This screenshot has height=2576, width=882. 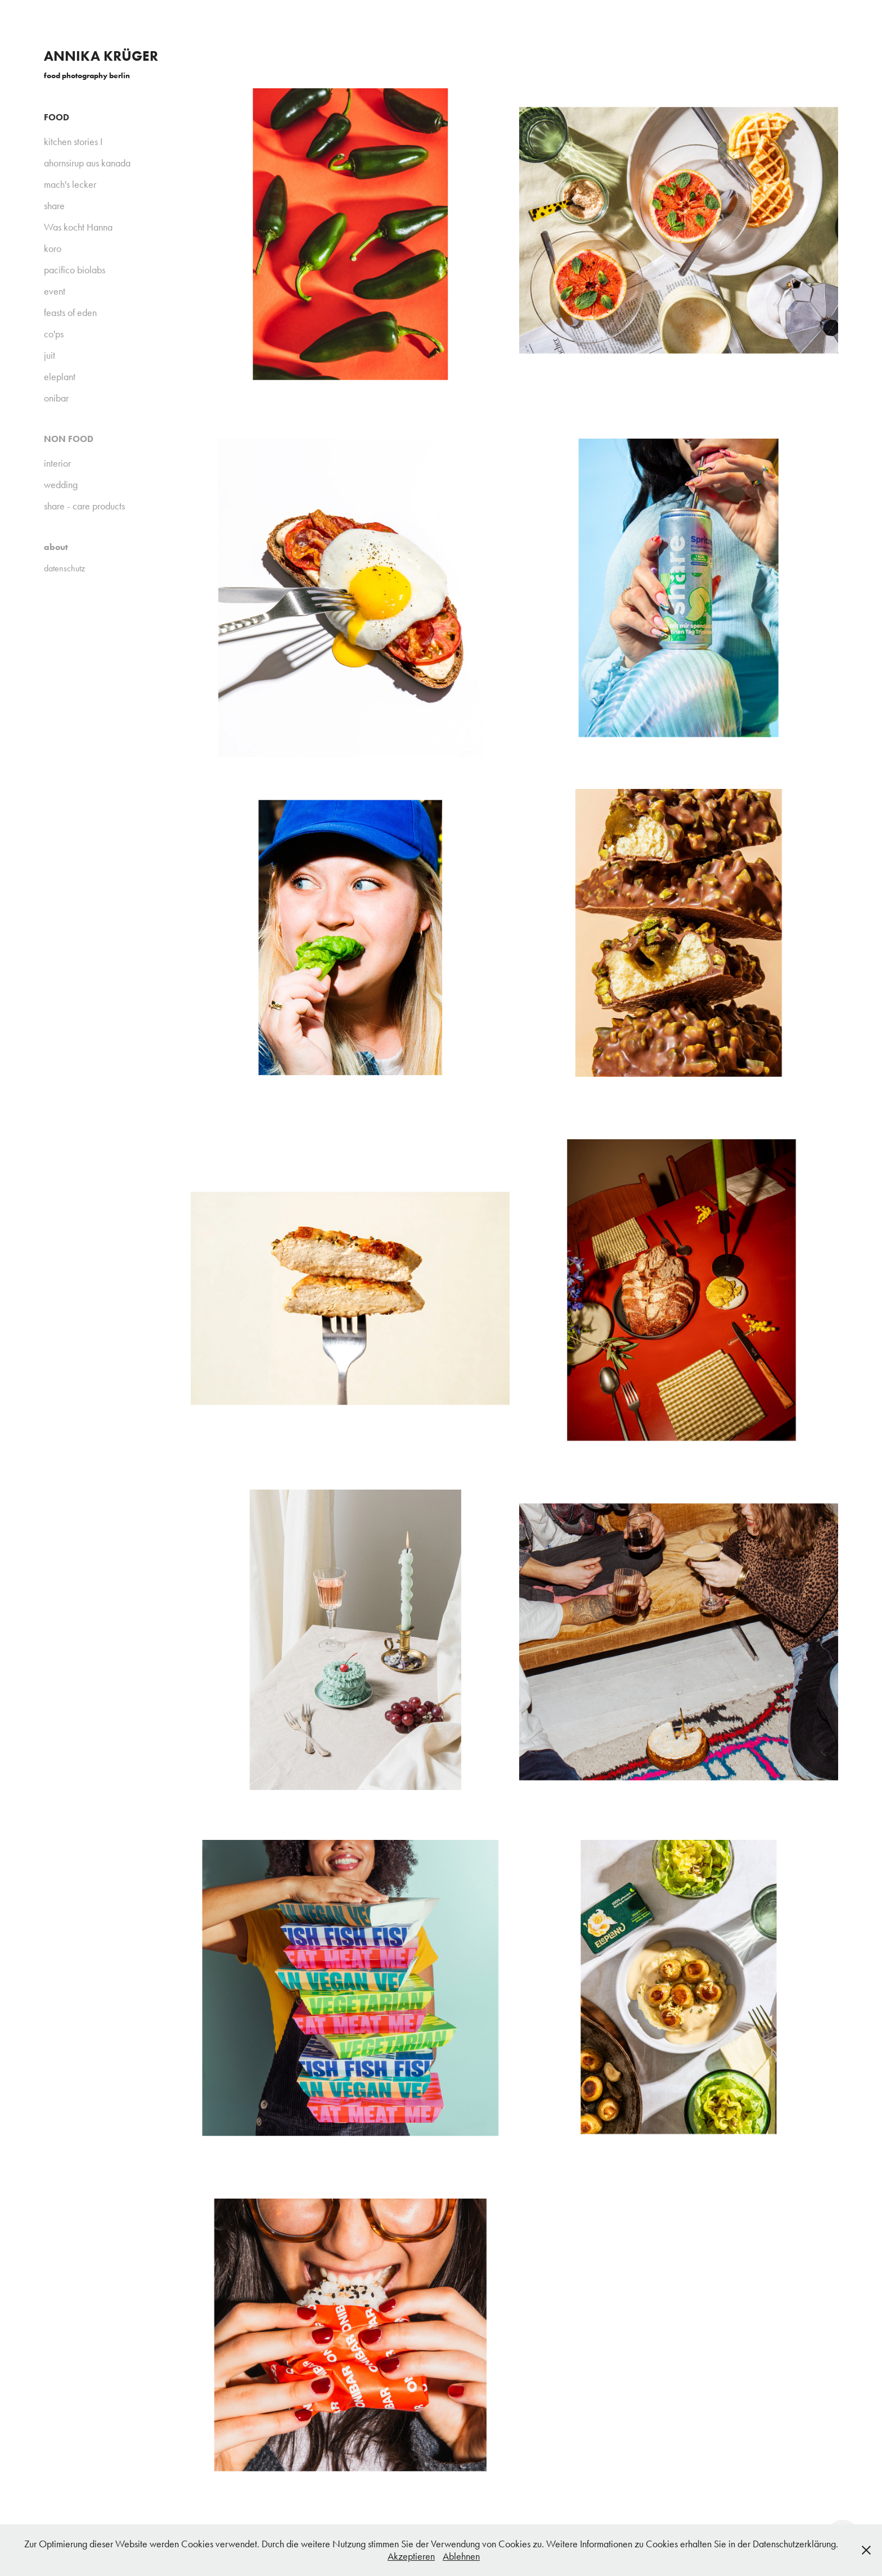 I want to click on co'ps, so click(x=54, y=334).